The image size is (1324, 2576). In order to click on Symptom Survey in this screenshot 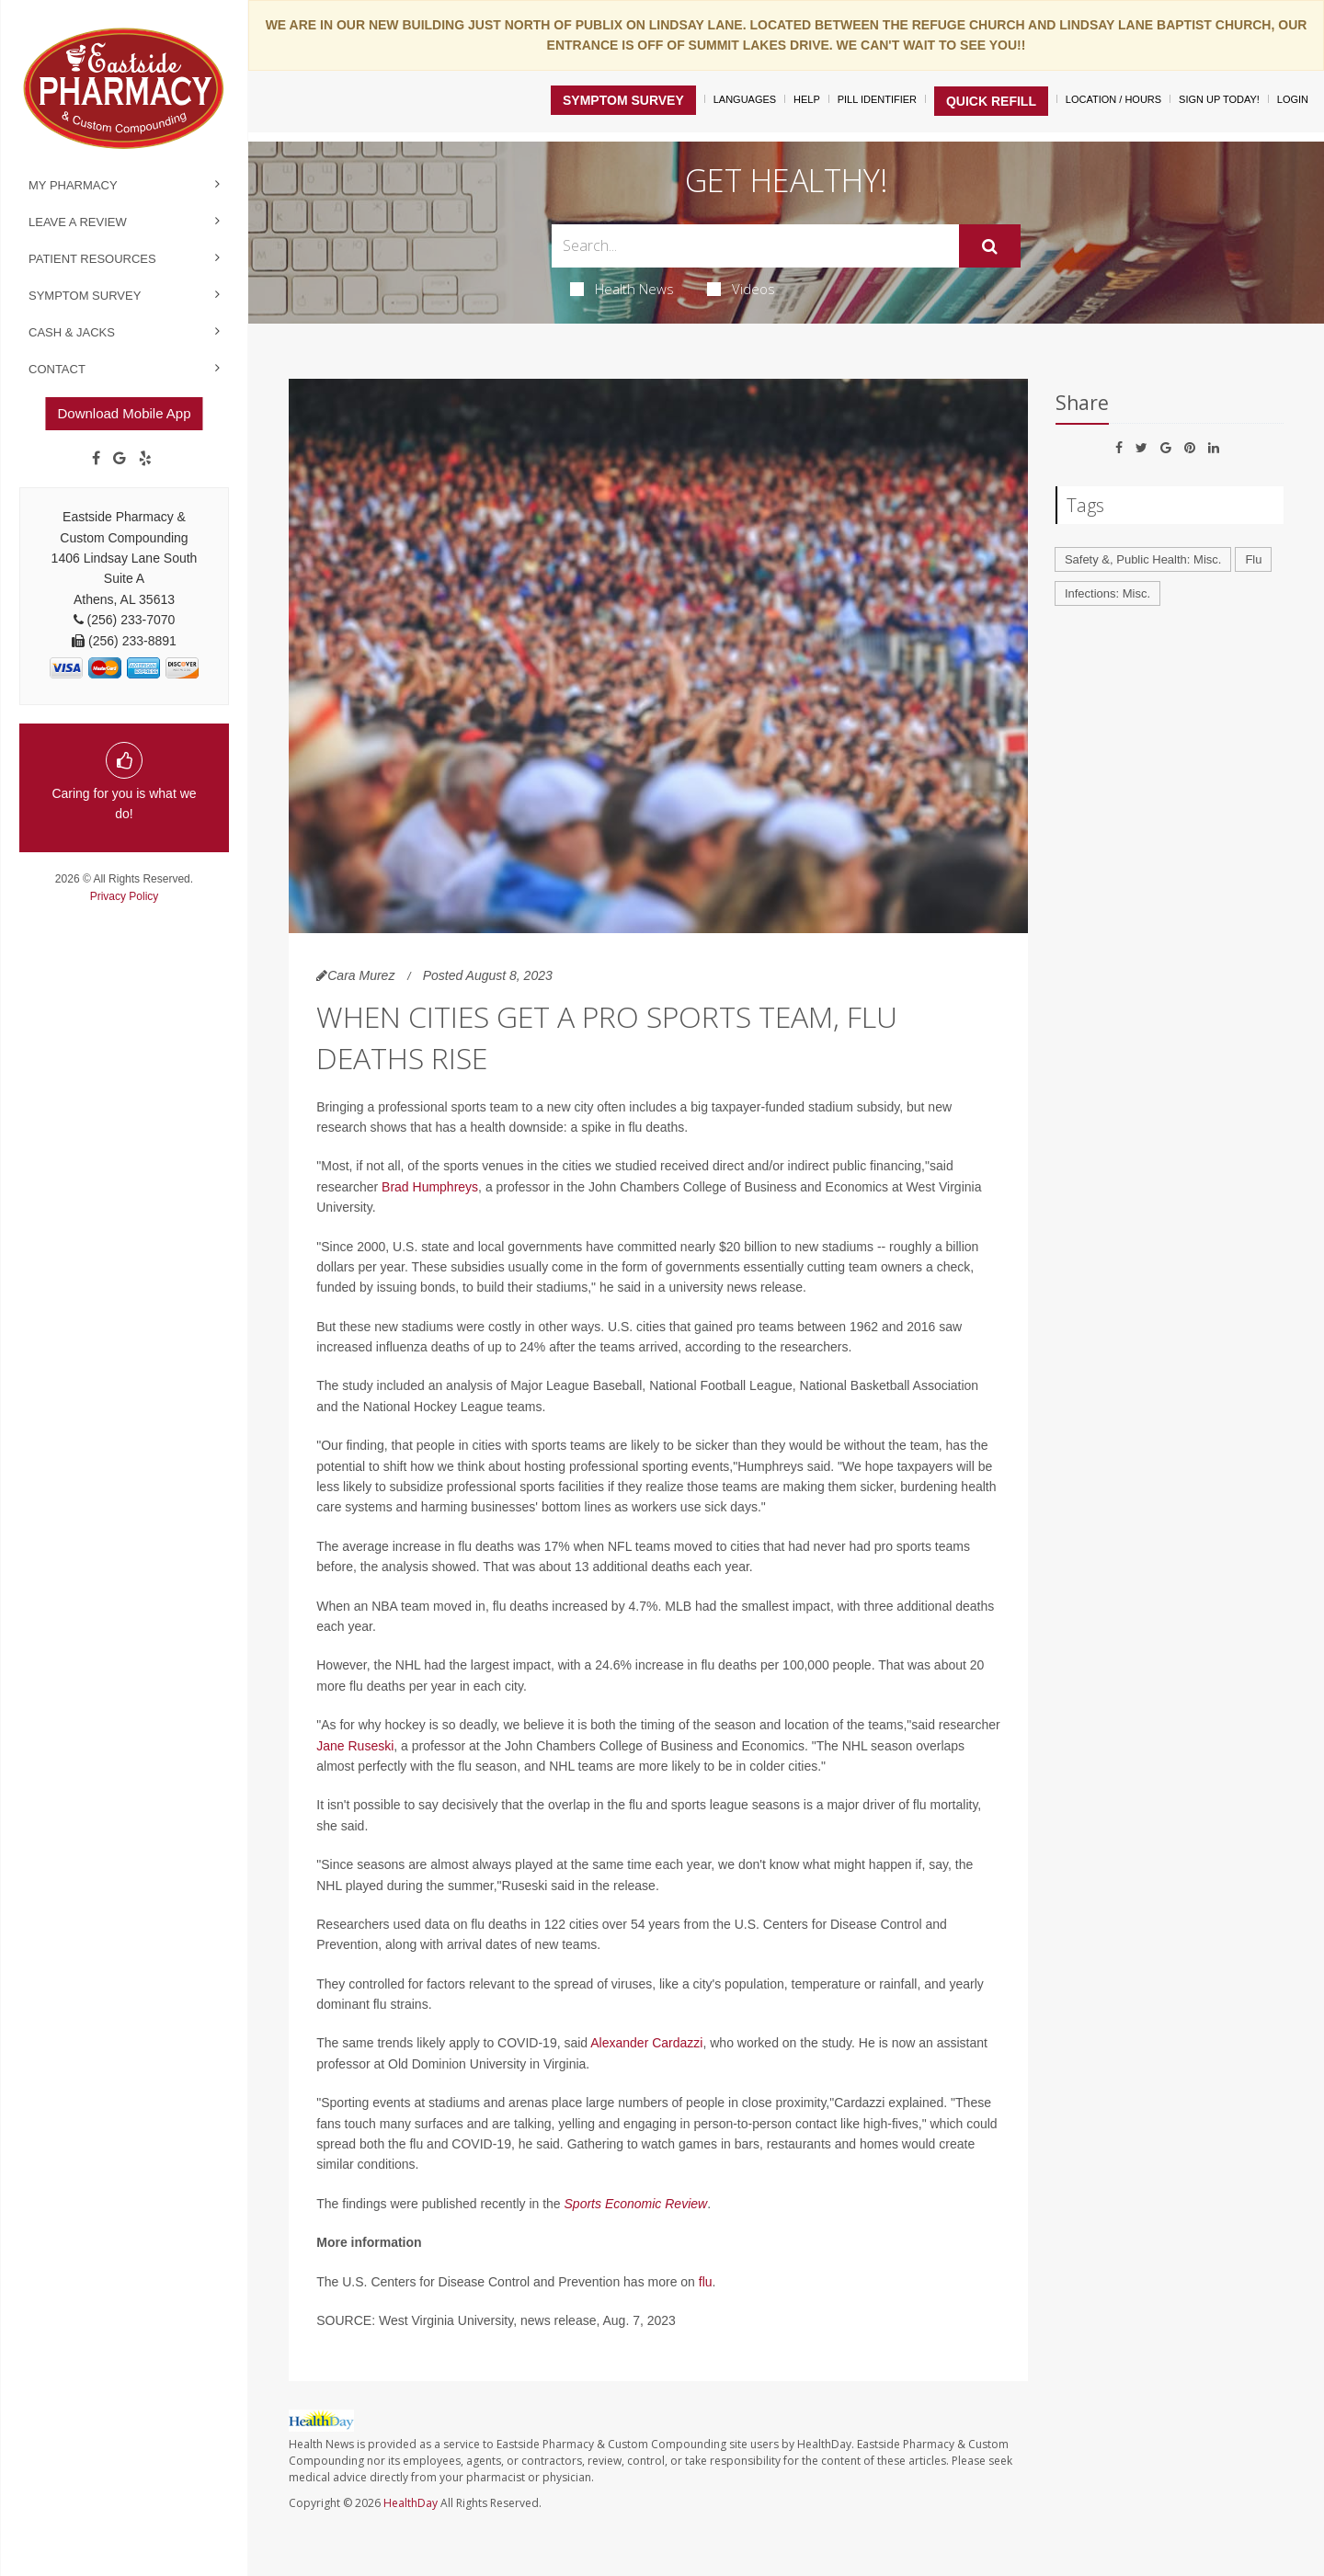, I will do `click(85, 295)`.